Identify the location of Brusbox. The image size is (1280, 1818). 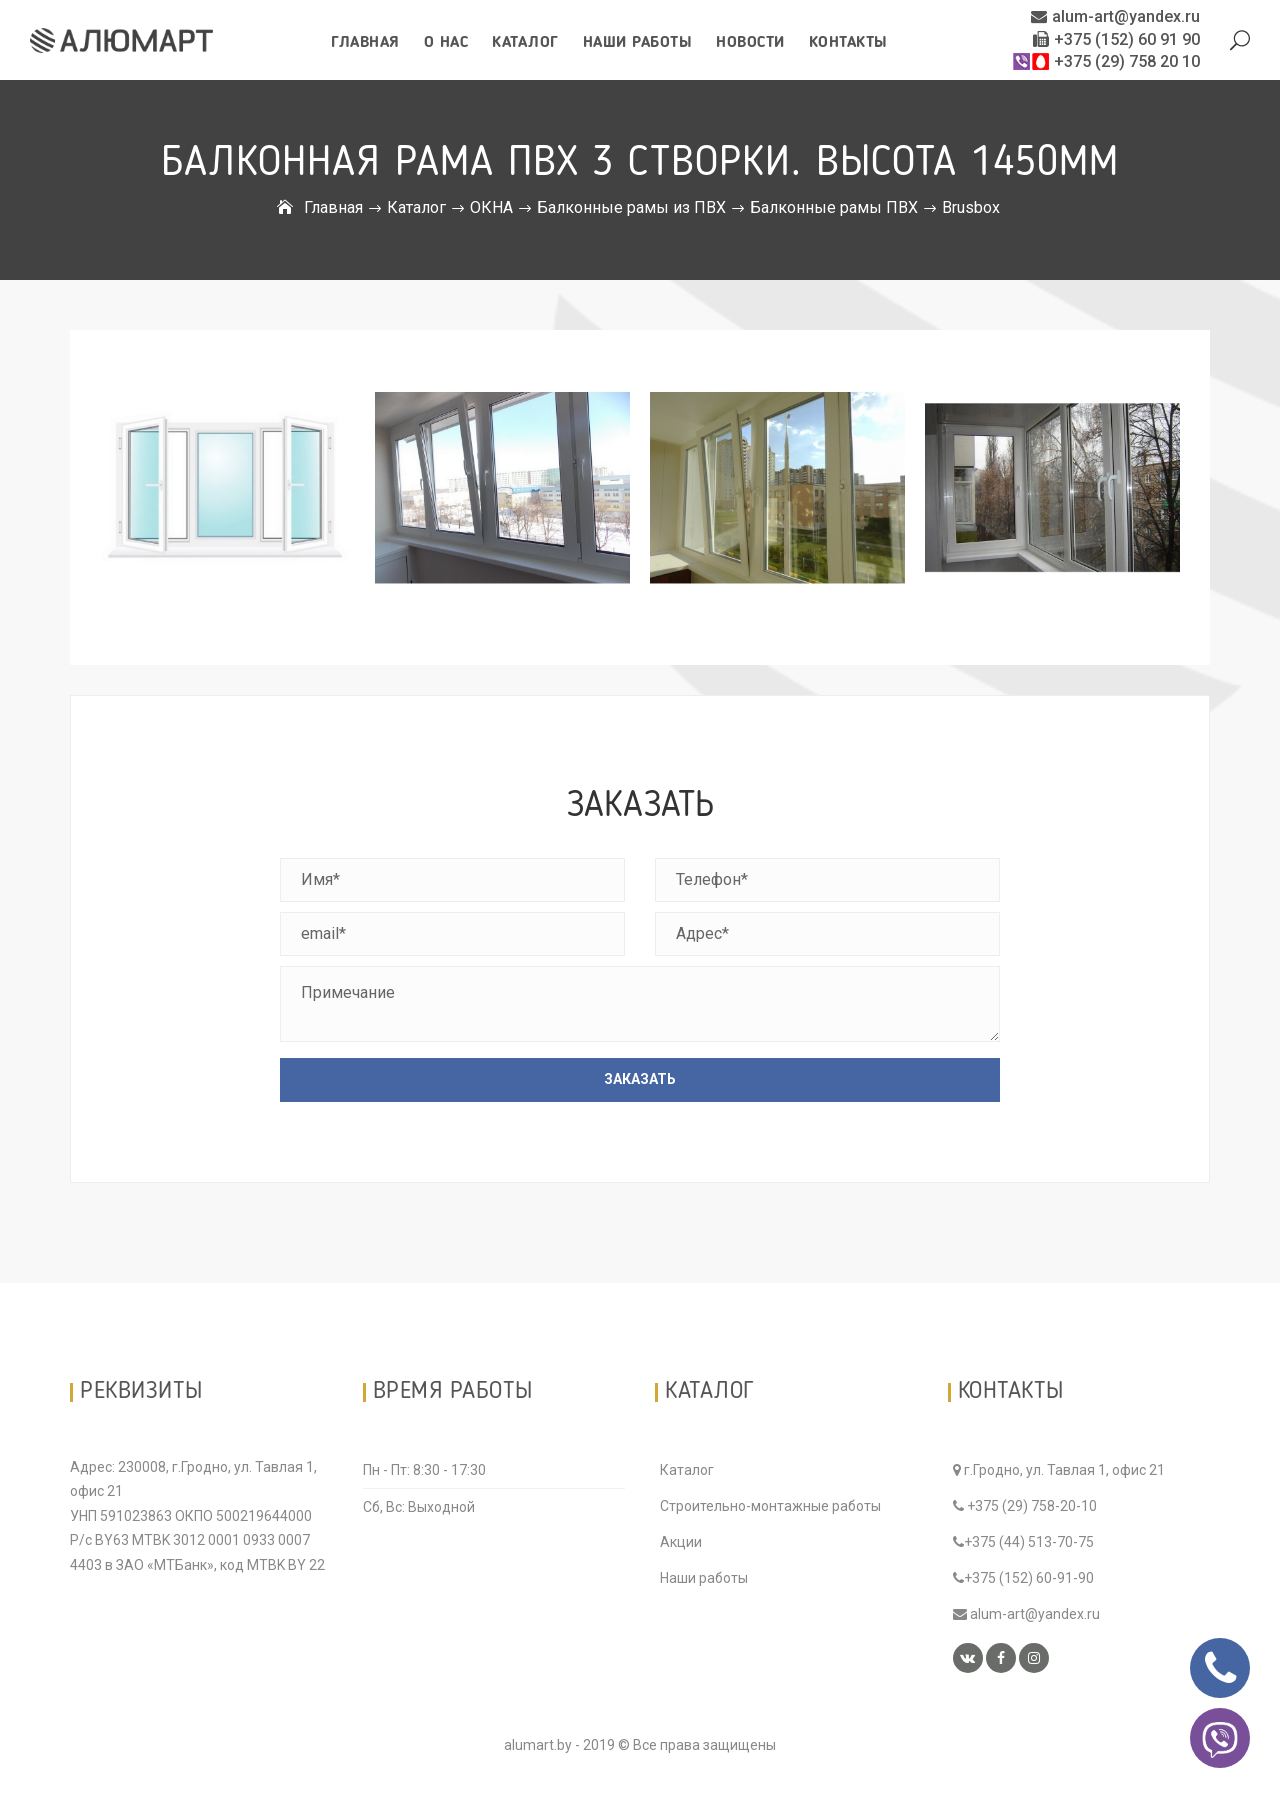
(971, 207).